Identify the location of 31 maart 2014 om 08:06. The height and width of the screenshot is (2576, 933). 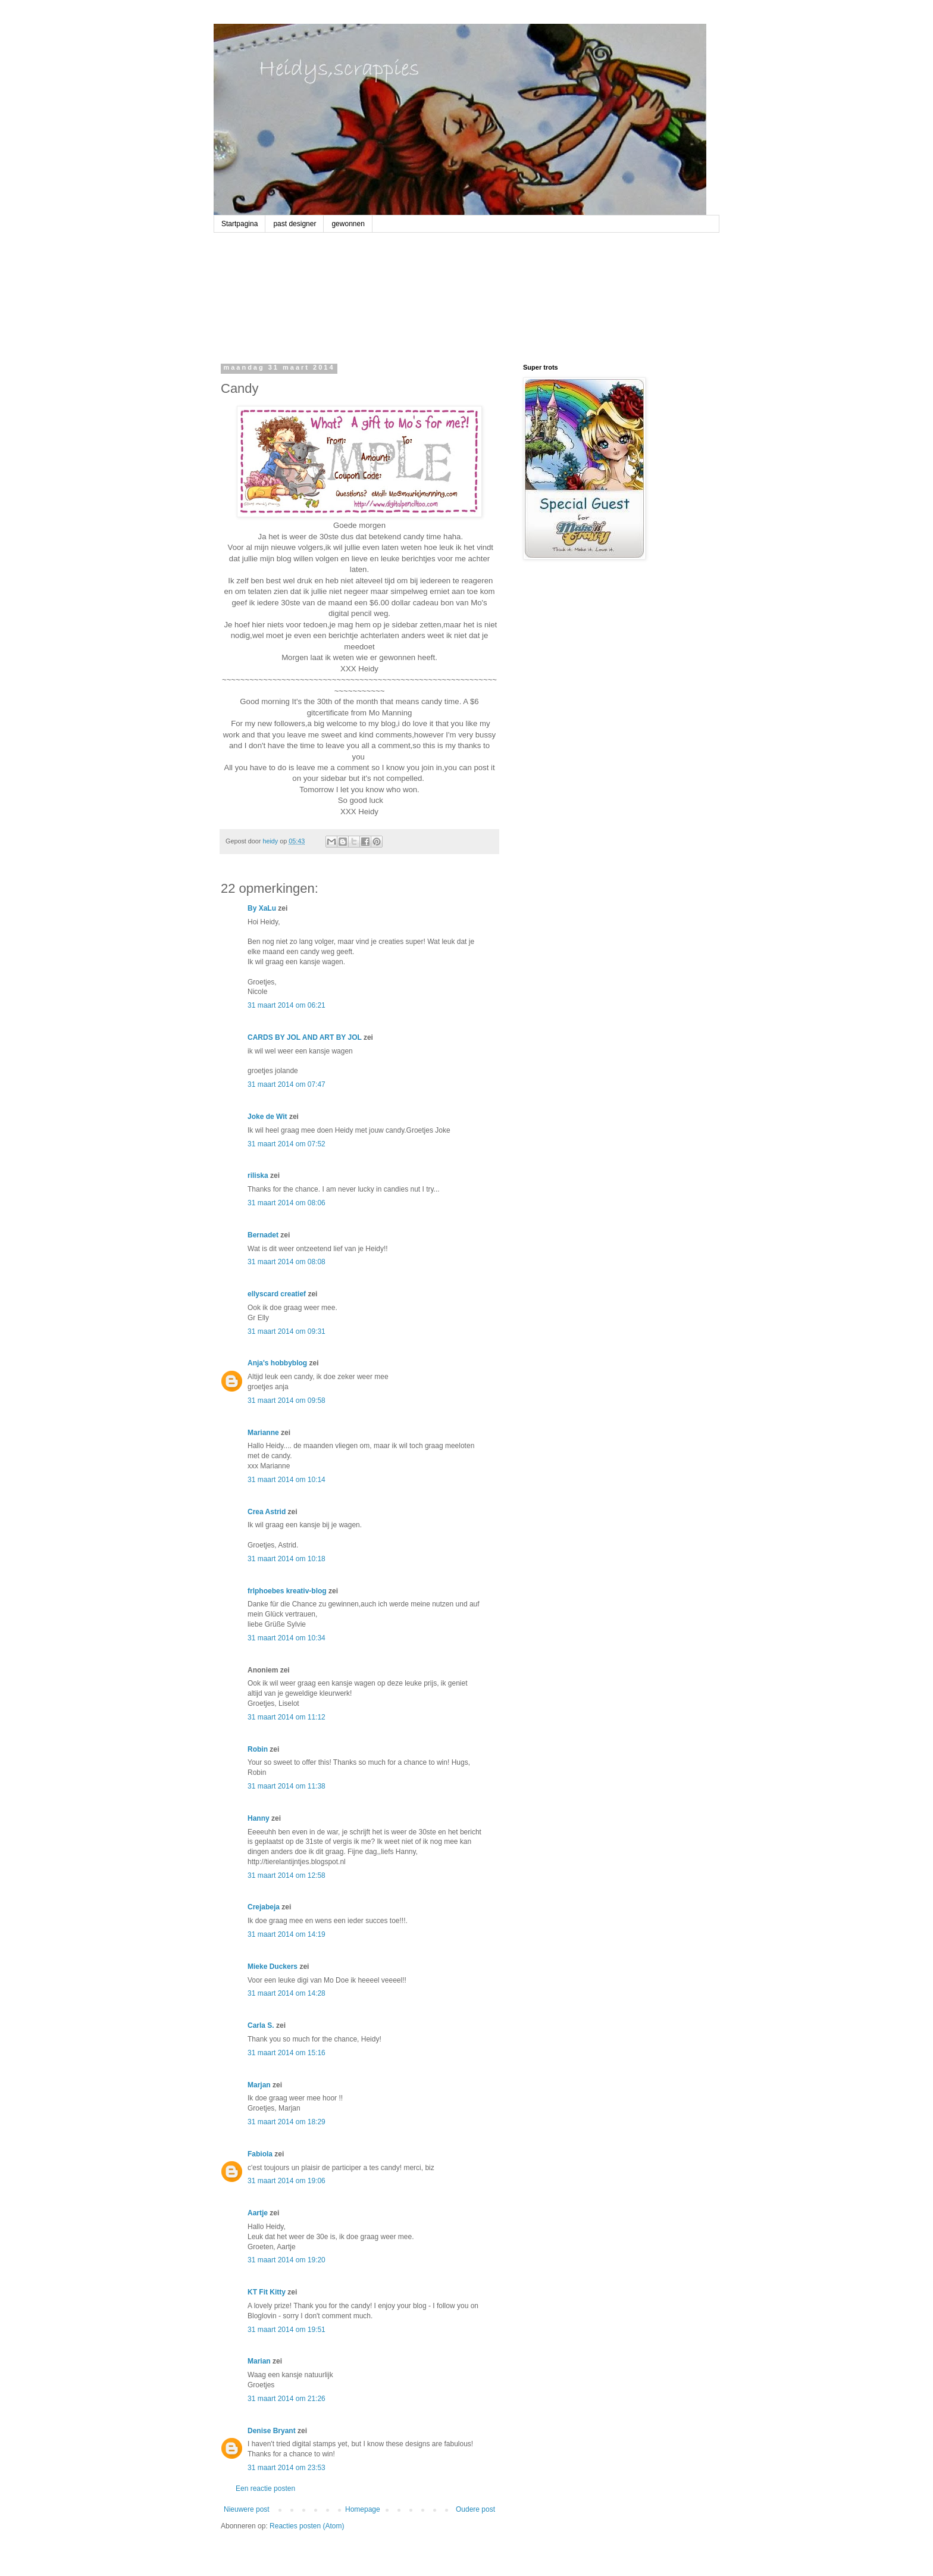
(286, 1203).